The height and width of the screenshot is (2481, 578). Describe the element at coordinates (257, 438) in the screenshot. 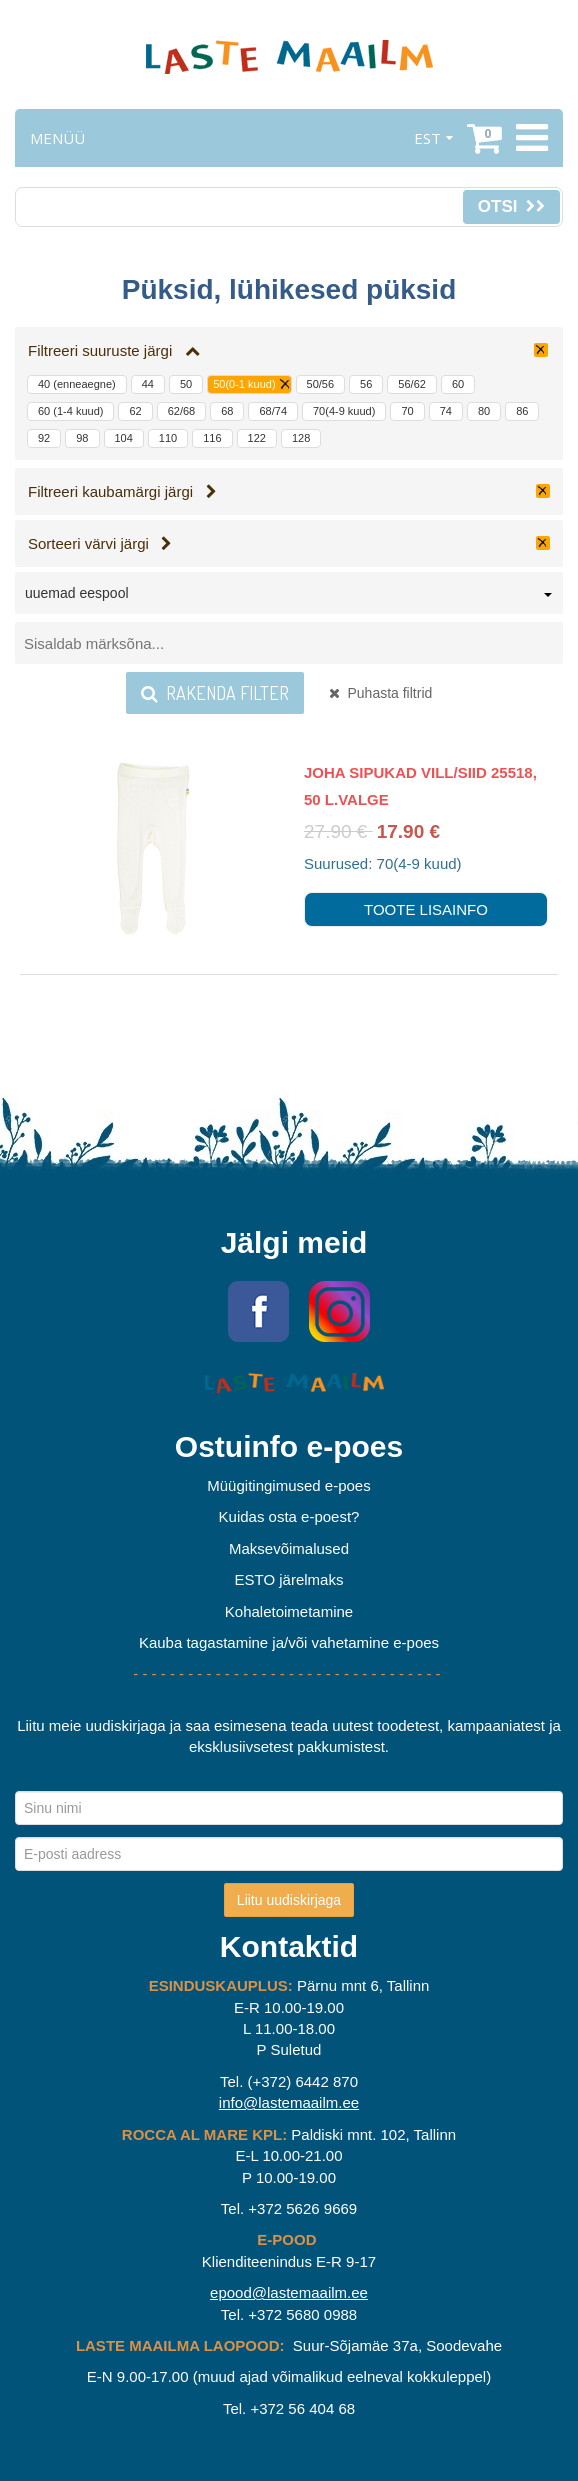

I see `122` at that location.